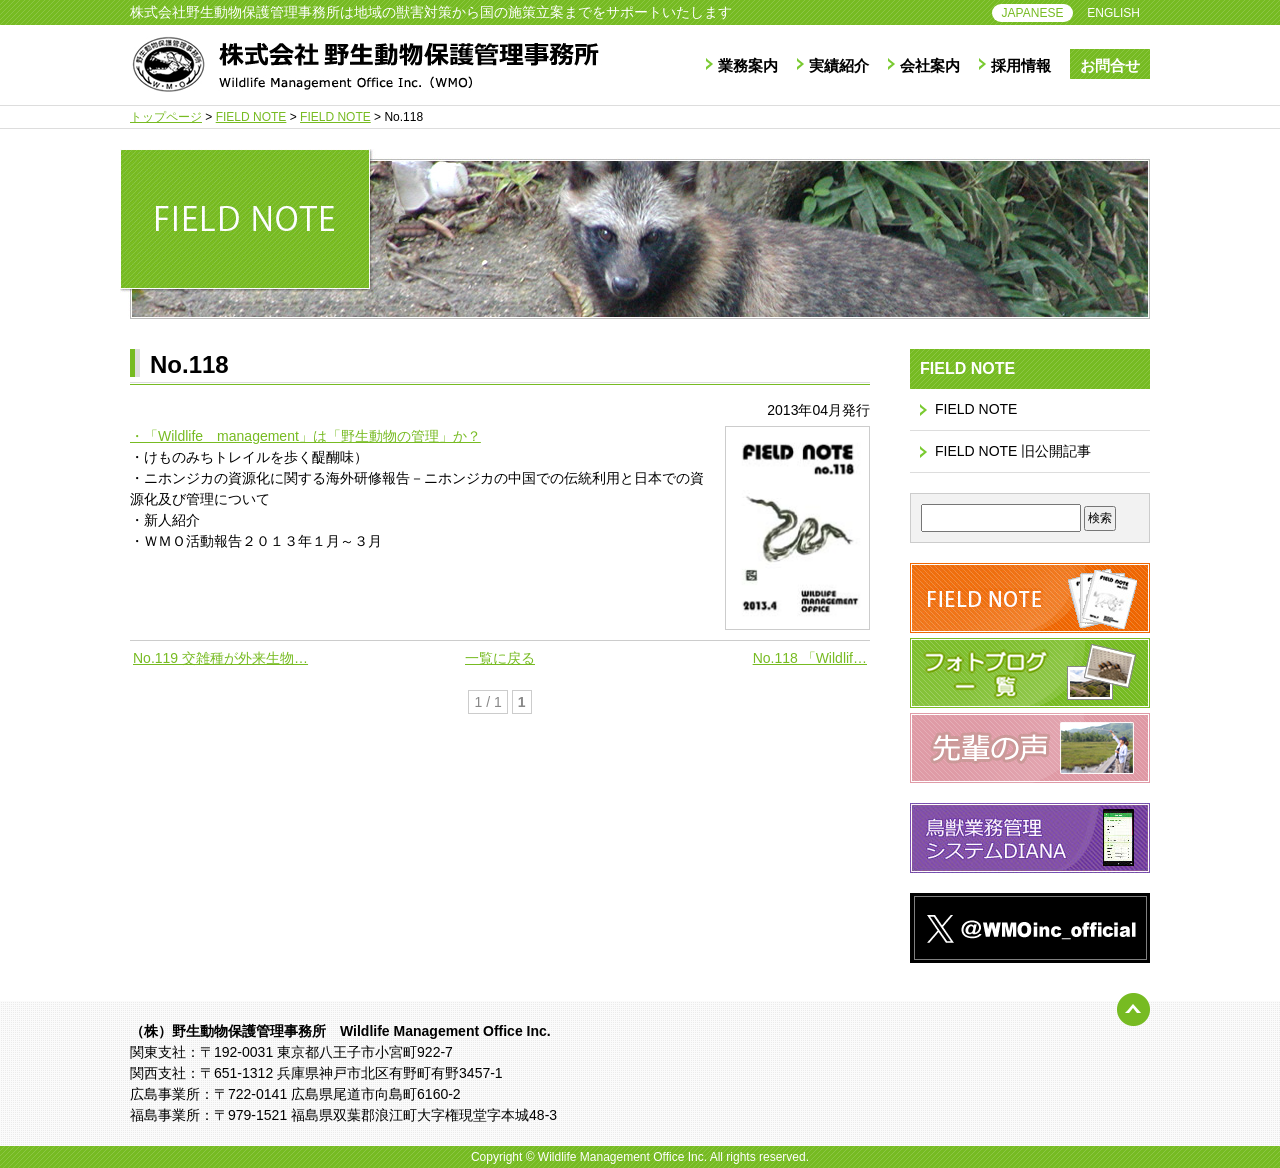 Image resolution: width=1280 pixels, height=1168 pixels. Describe the element at coordinates (748, 65) in the screenshot. I see `業務案内` at that location.